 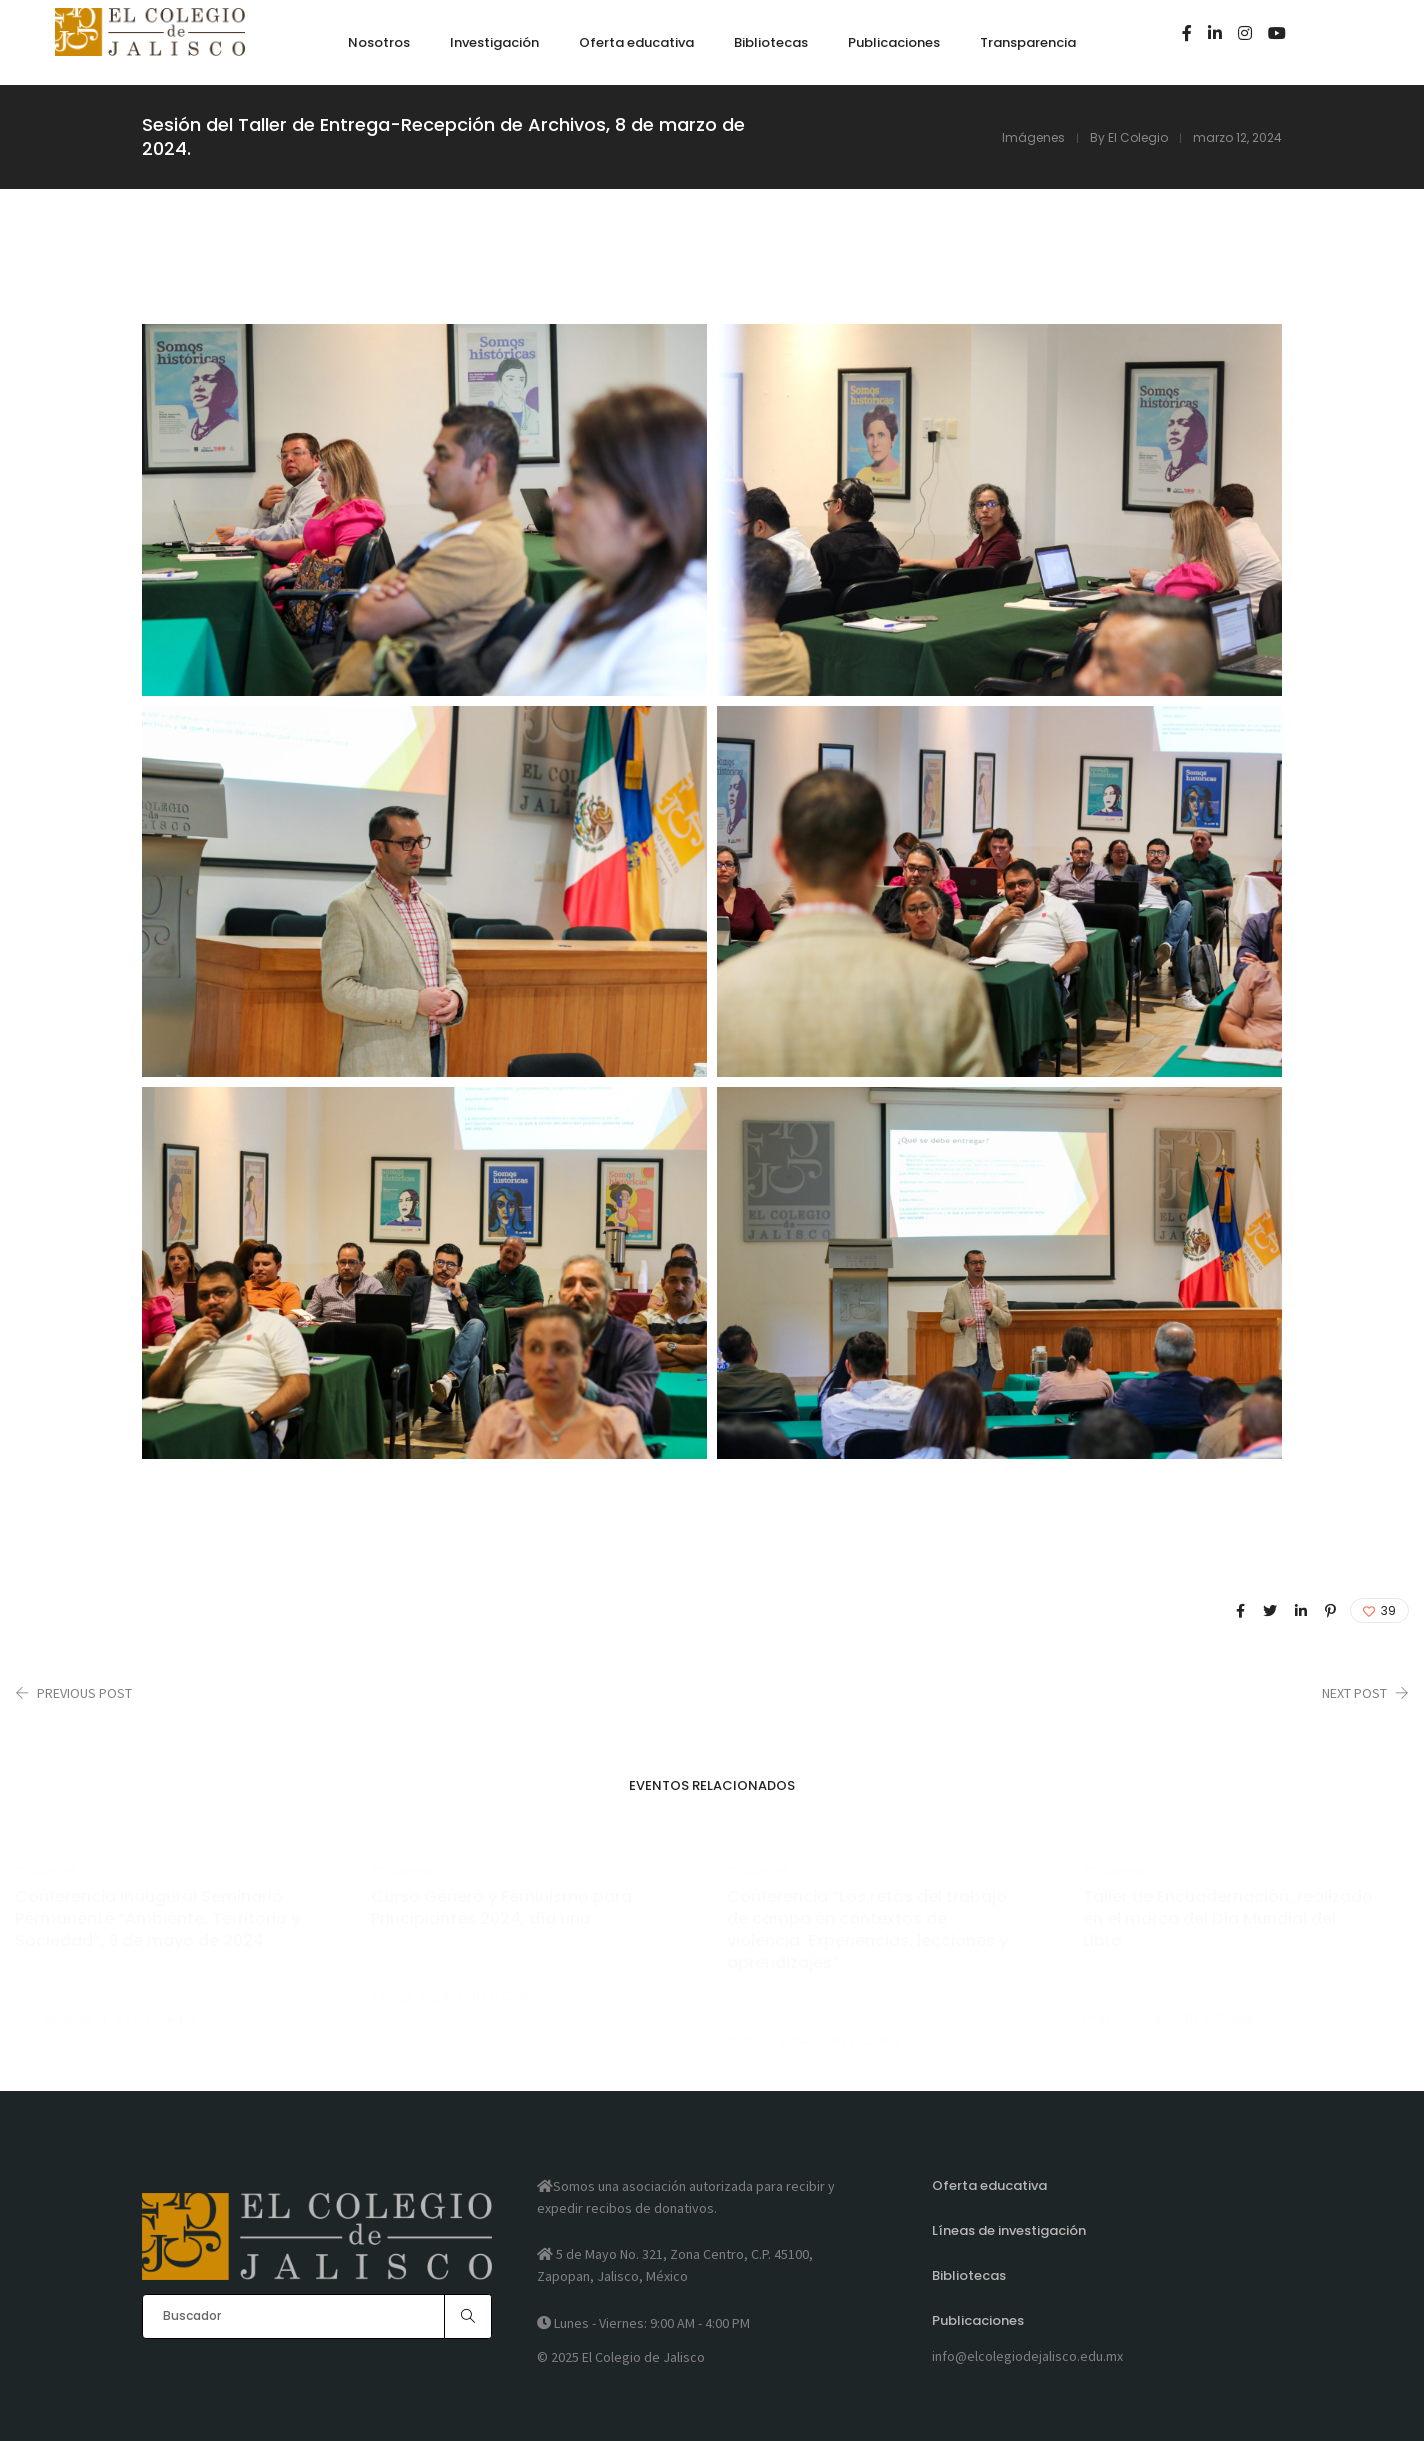 What do you see at coordinates (1033, 137) in the screenshot?
I see `Imágenes` at bounding box center [1033, 137].